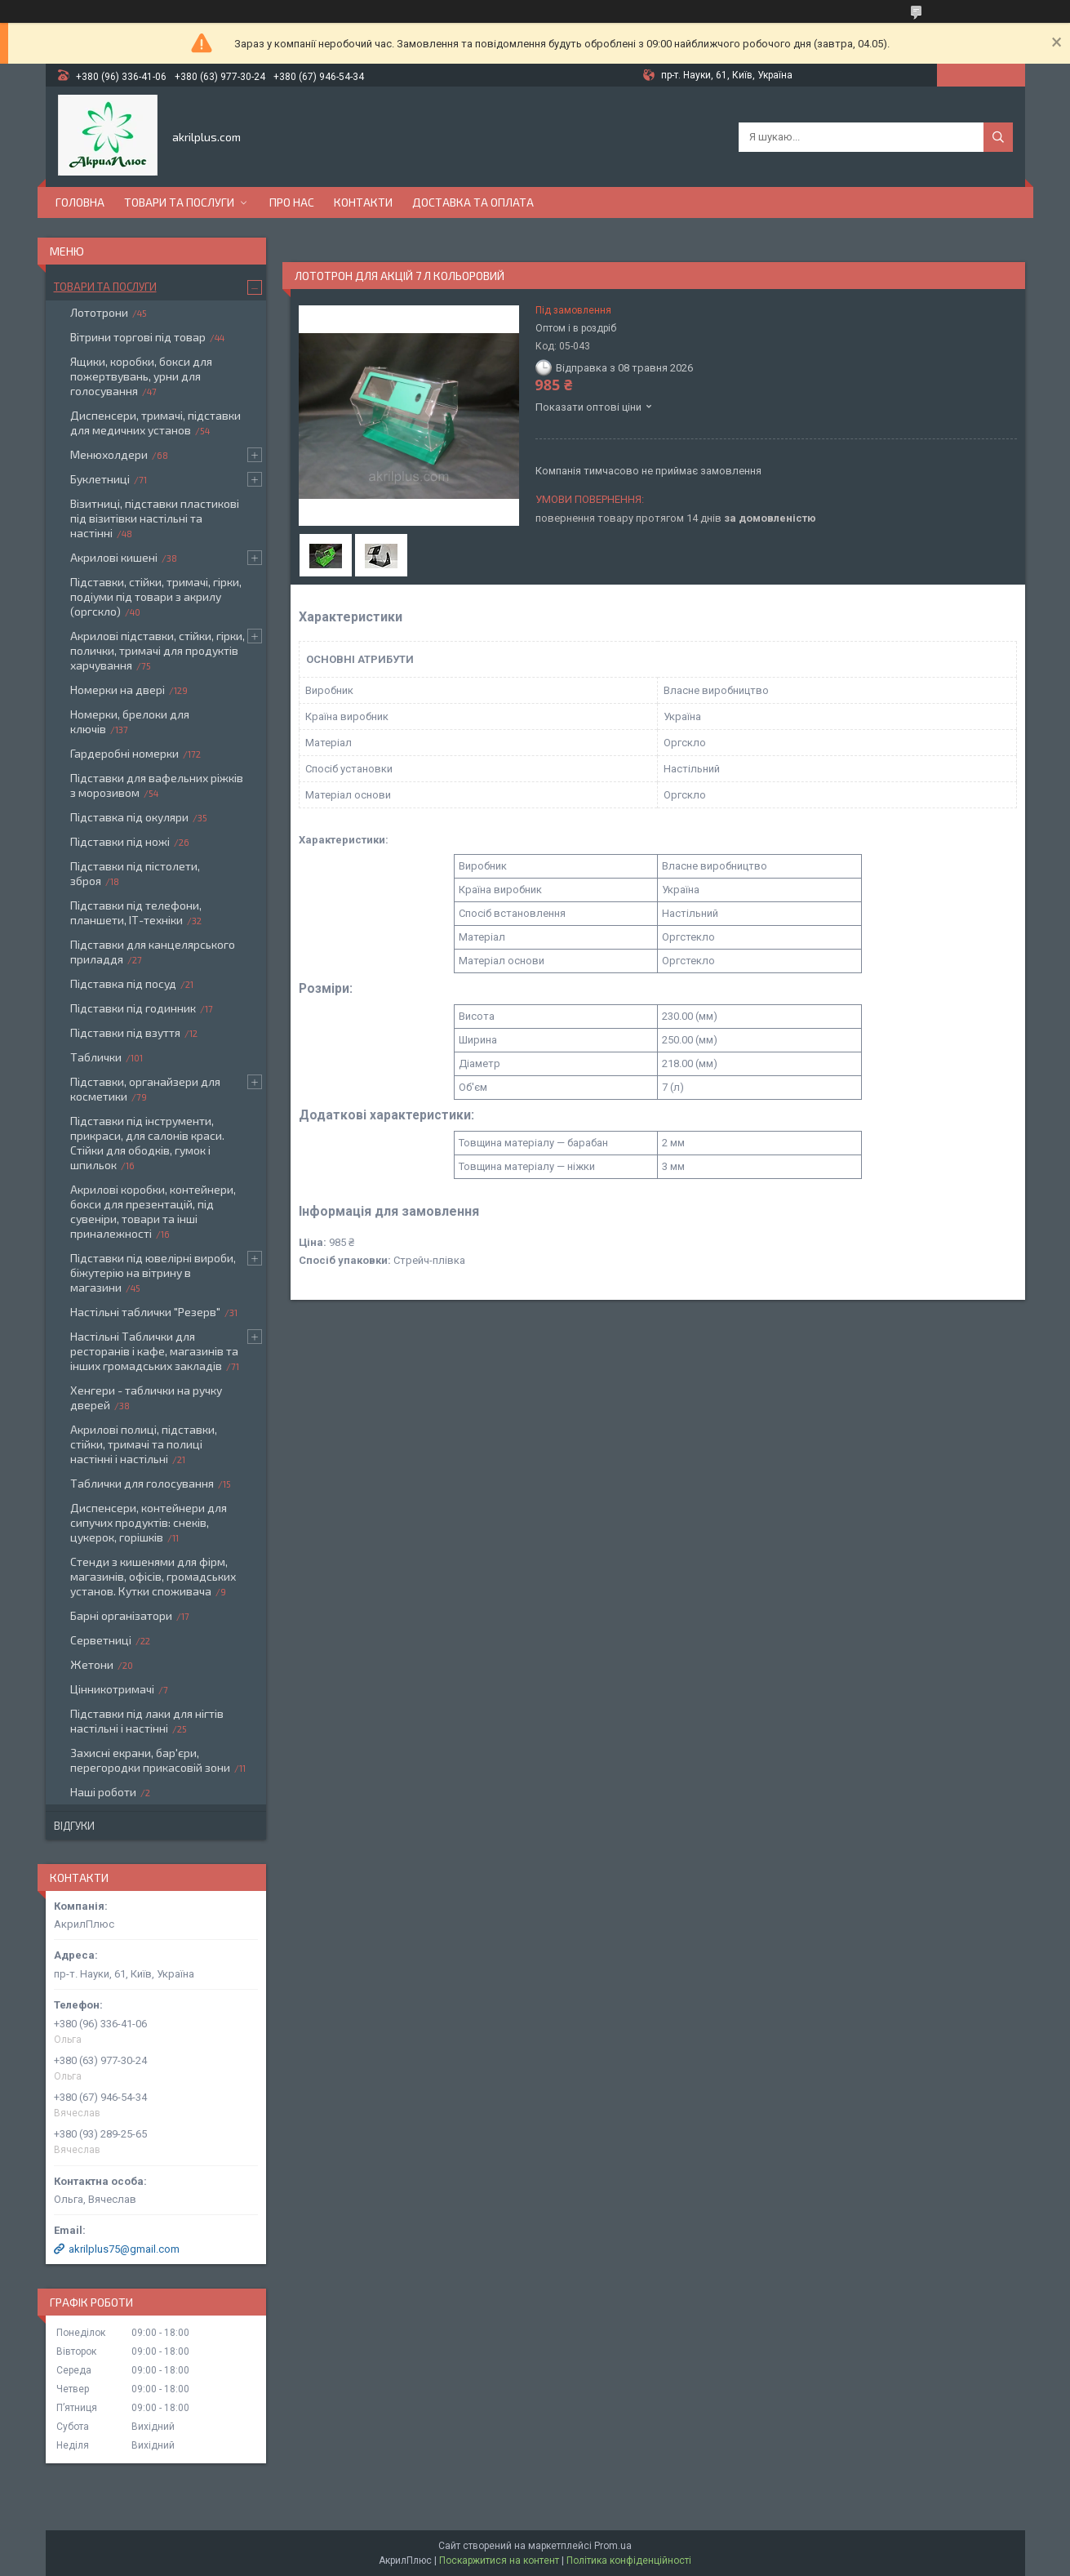 This screenshot has width=1070, height=2576. I want to click on Диспенсери, тримачі, підставки для медичних установ, so click(155, 422).